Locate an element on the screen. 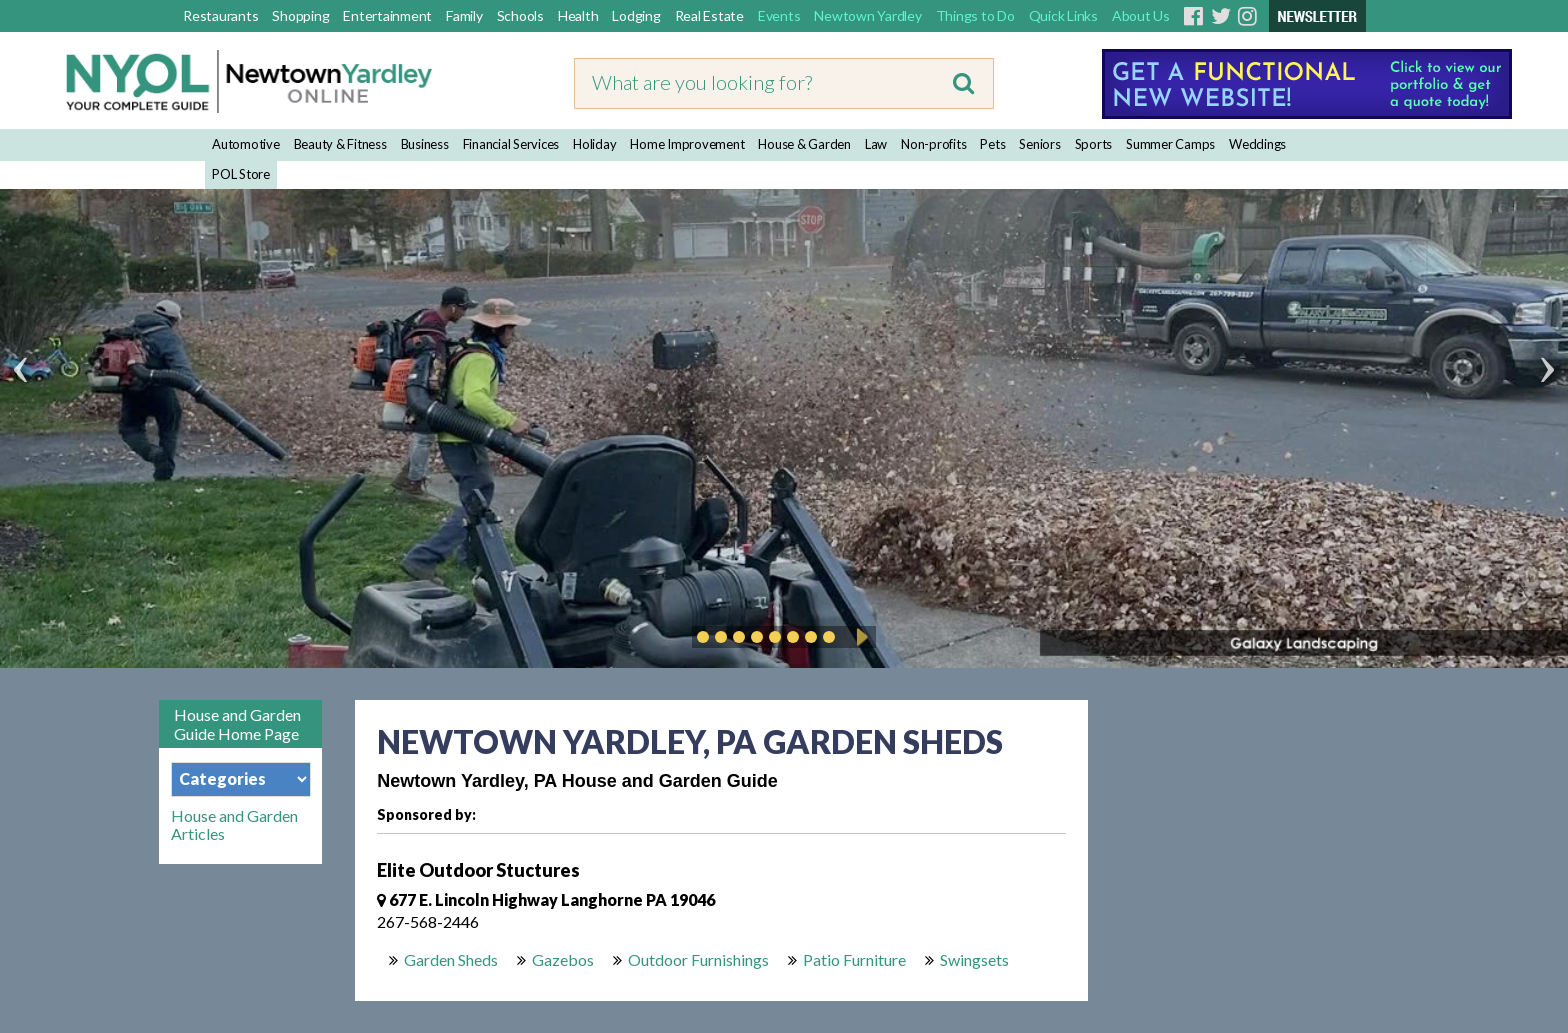 Image resolution: width=1568 pixels, height=1033 pixels. Patio Furniture is located at coordinates (854, 959).